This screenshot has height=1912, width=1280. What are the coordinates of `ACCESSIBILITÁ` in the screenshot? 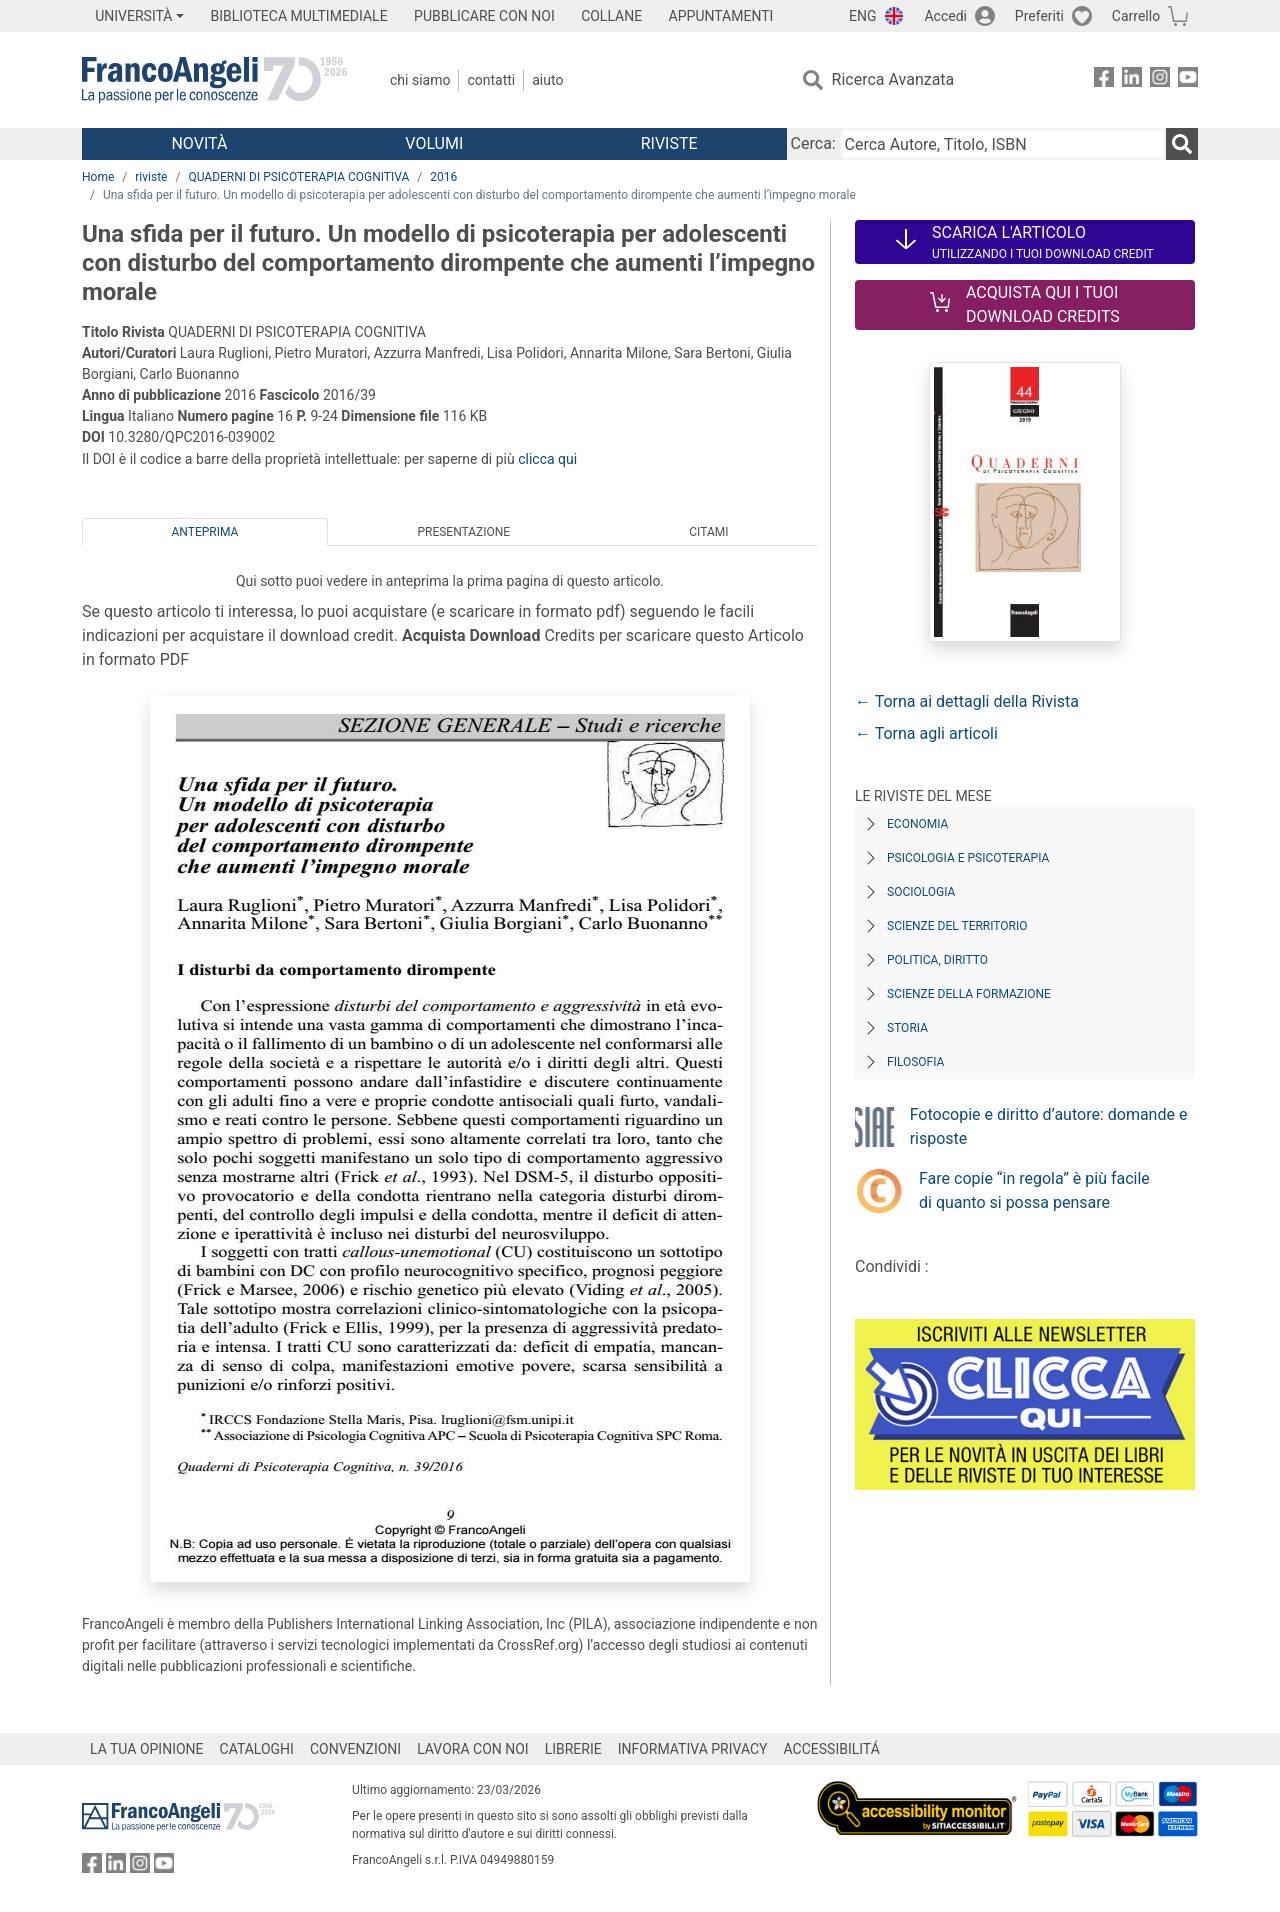 It's located at (832, 1749).